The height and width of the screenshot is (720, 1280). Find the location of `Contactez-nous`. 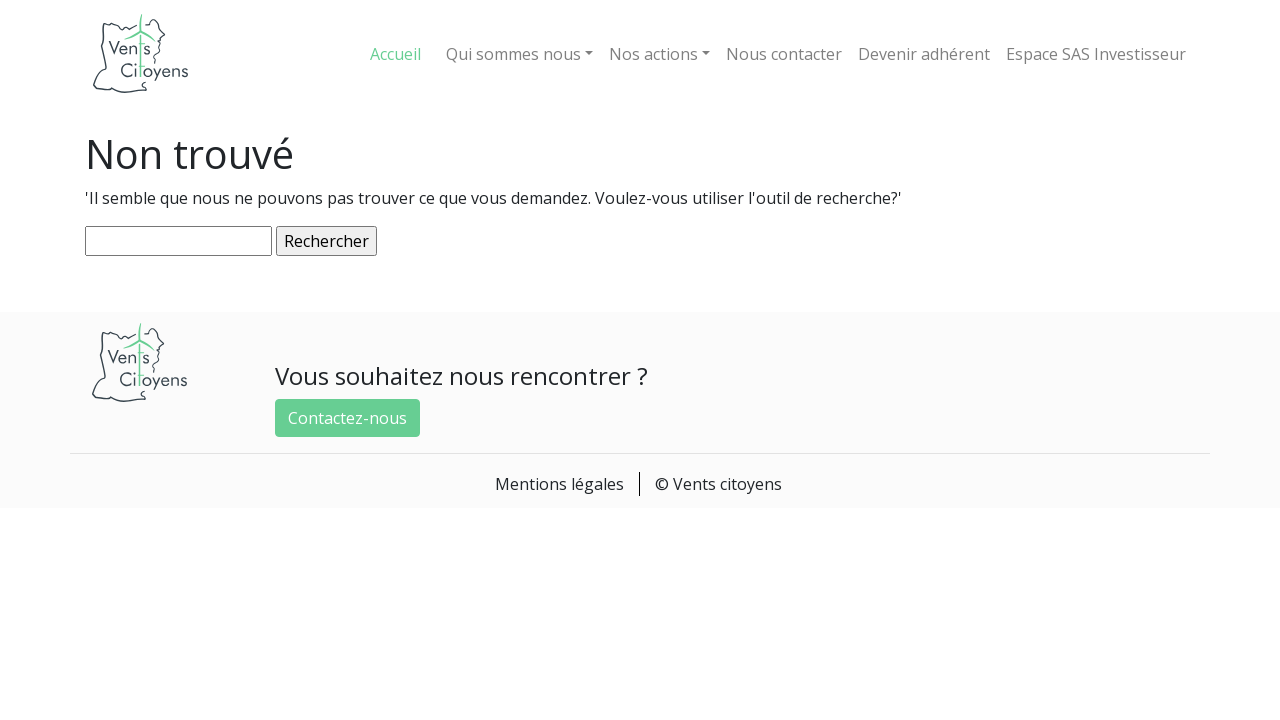

Contactez-nous is located at coordinates (347, 418).